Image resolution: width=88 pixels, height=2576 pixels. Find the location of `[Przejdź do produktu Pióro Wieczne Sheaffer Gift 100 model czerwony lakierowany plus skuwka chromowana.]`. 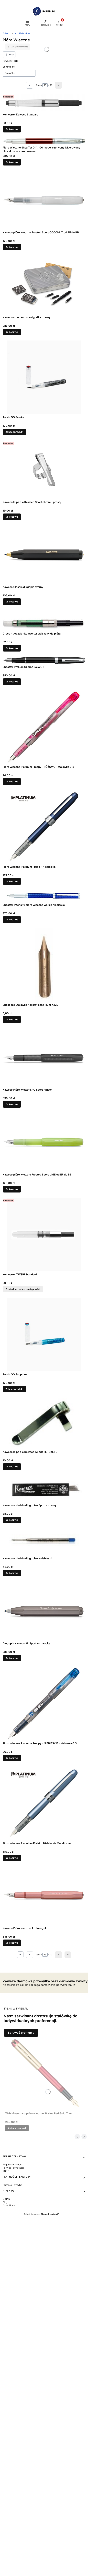

[Przejdź do produktu Pióro Wieczne Sheaffer Gift 100 model czerwony lakierowany plus skuwka chromowana.] is located at coordinates (44, 141).